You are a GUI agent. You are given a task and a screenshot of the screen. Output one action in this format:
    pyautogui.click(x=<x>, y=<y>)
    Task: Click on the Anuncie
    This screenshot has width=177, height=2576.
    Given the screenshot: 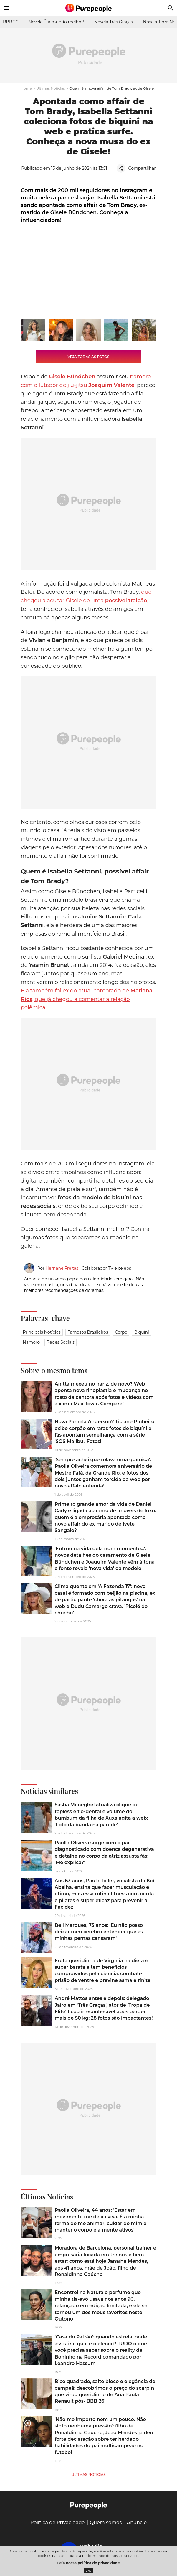 What is the action you would take?
    pyautogui.click(x=137, y=2522)
    